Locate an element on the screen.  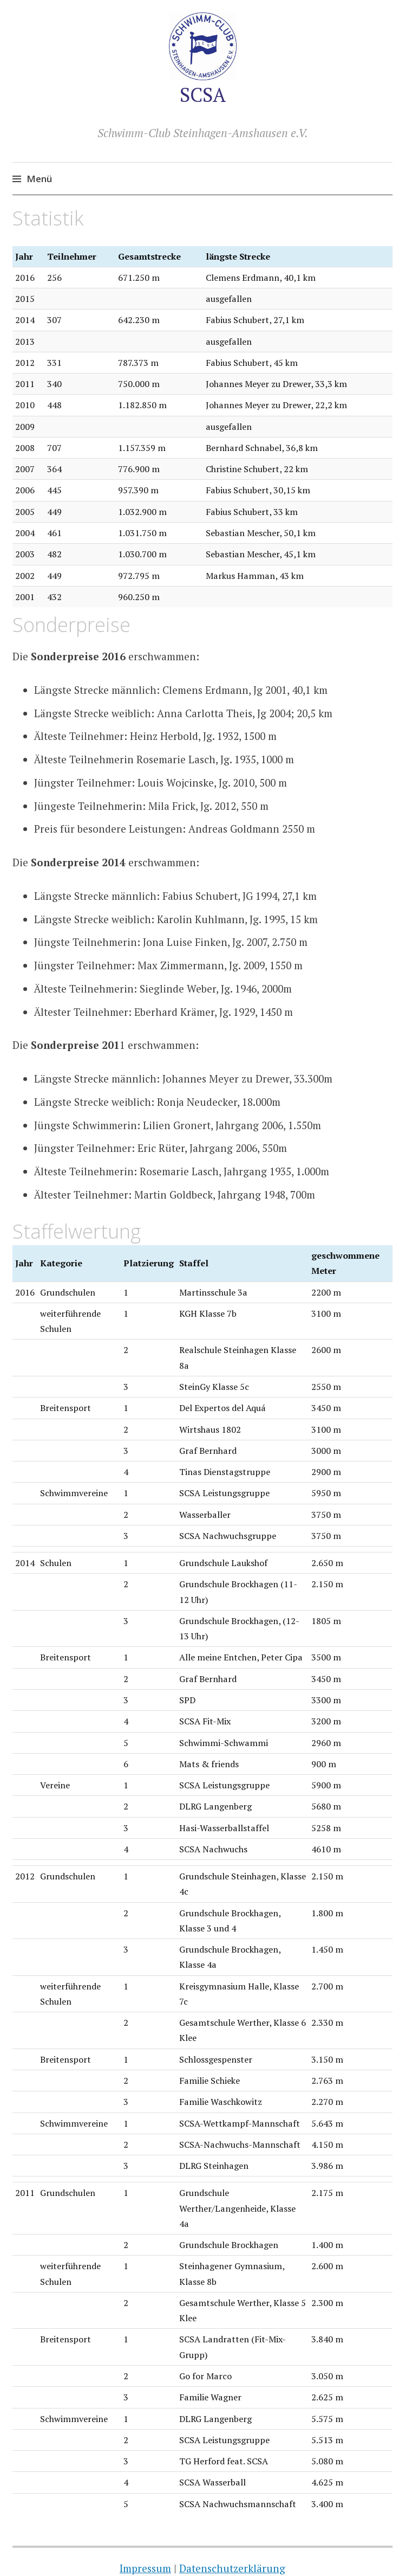
Datenschutzerklärung is located at coordinates (232, 2568).